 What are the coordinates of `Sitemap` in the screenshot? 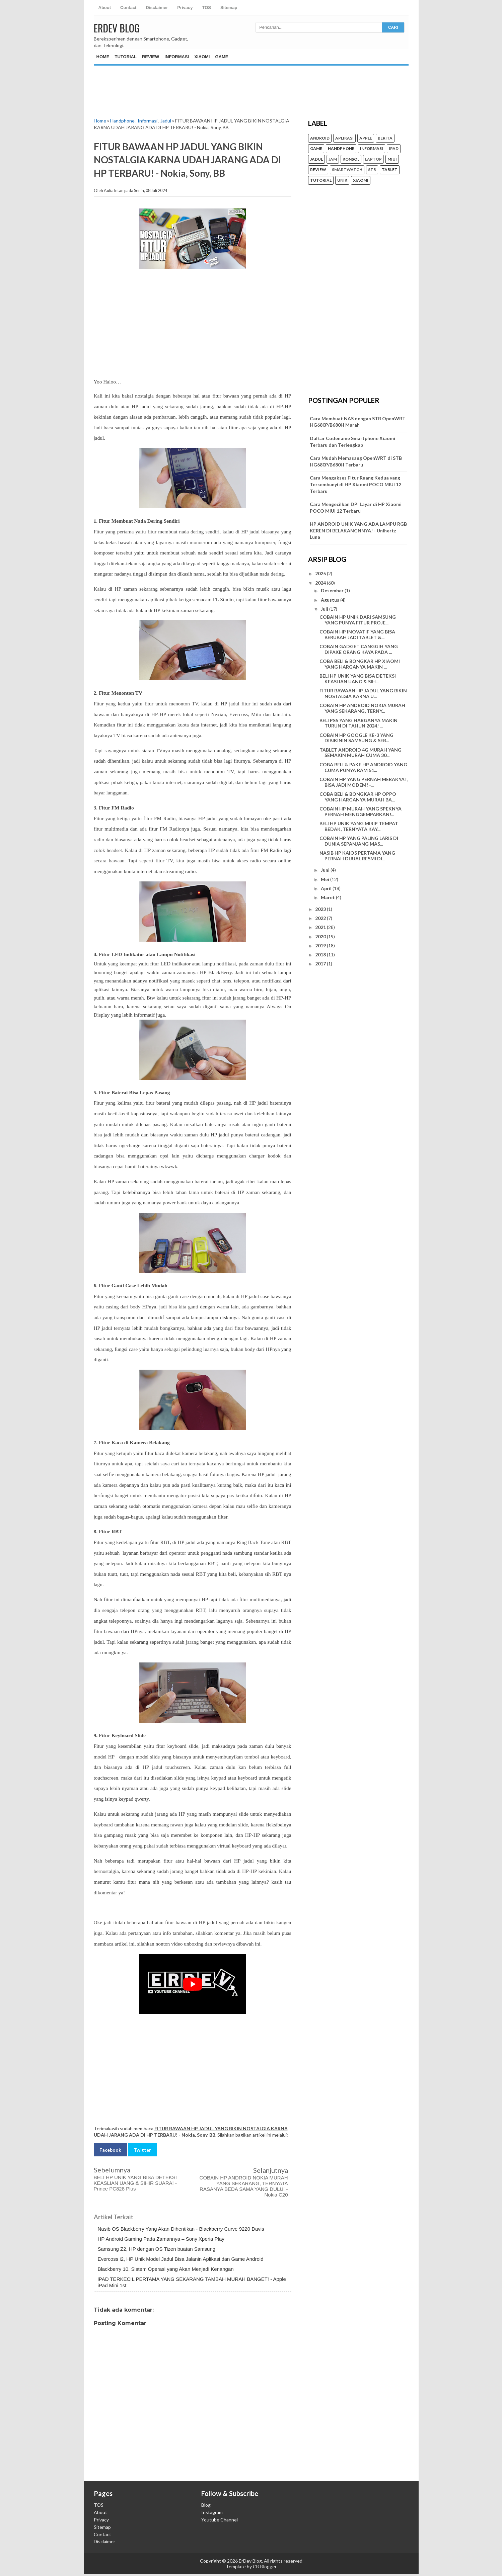 It's located at (228, 7).